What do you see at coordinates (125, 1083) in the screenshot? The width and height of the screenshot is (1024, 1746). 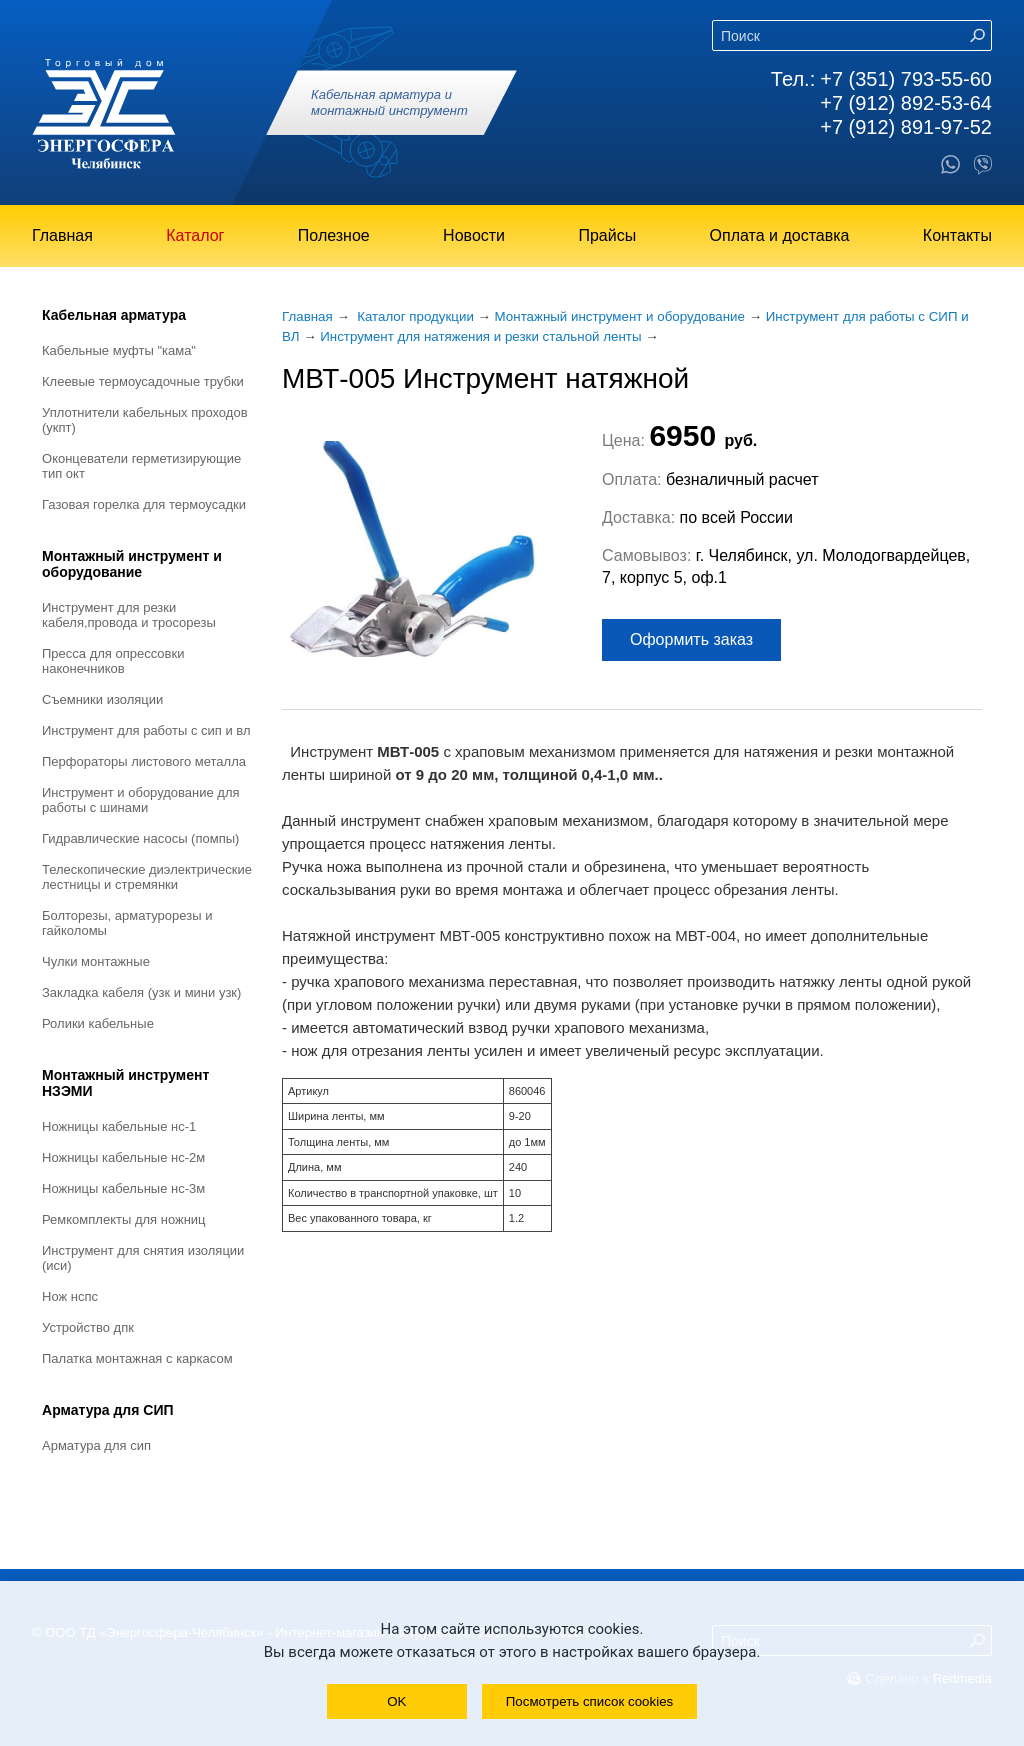 I see `Монтажный инструмент НЗЭМИ` at bounding box center [125, 1083].